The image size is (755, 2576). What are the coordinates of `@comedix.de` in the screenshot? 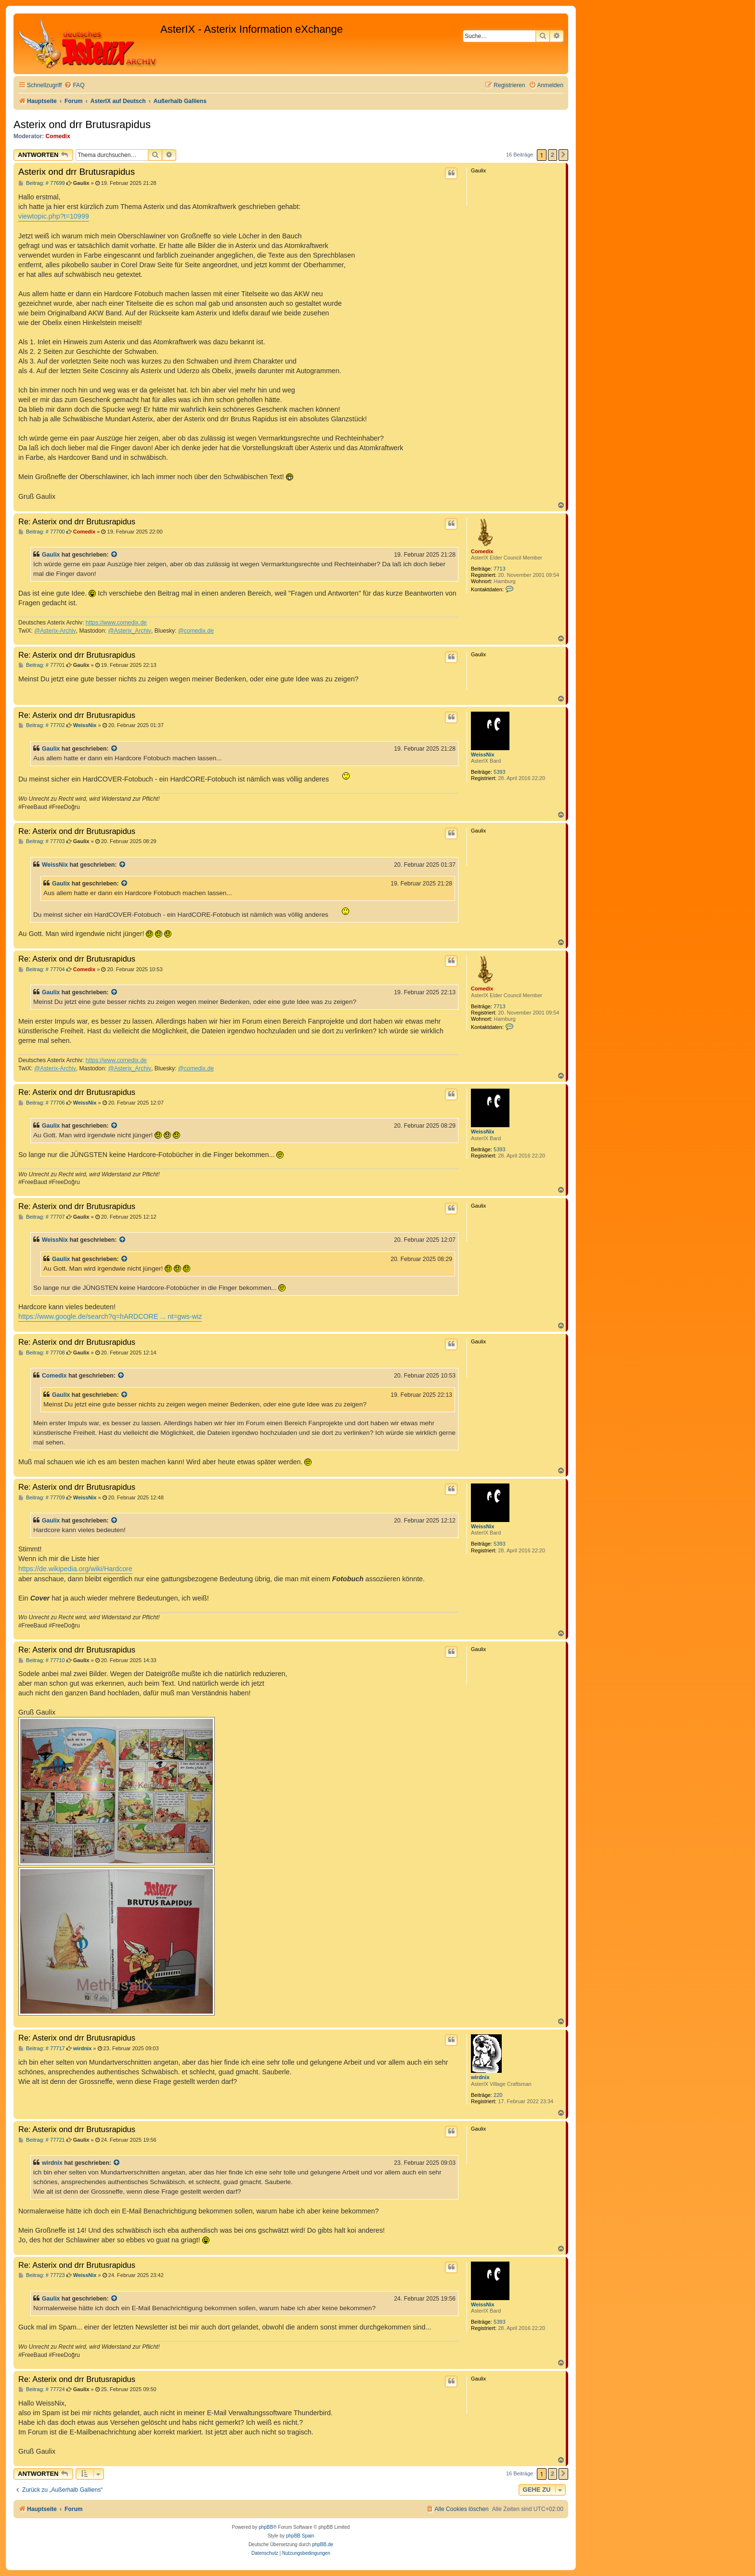 It's located at (196, 630).